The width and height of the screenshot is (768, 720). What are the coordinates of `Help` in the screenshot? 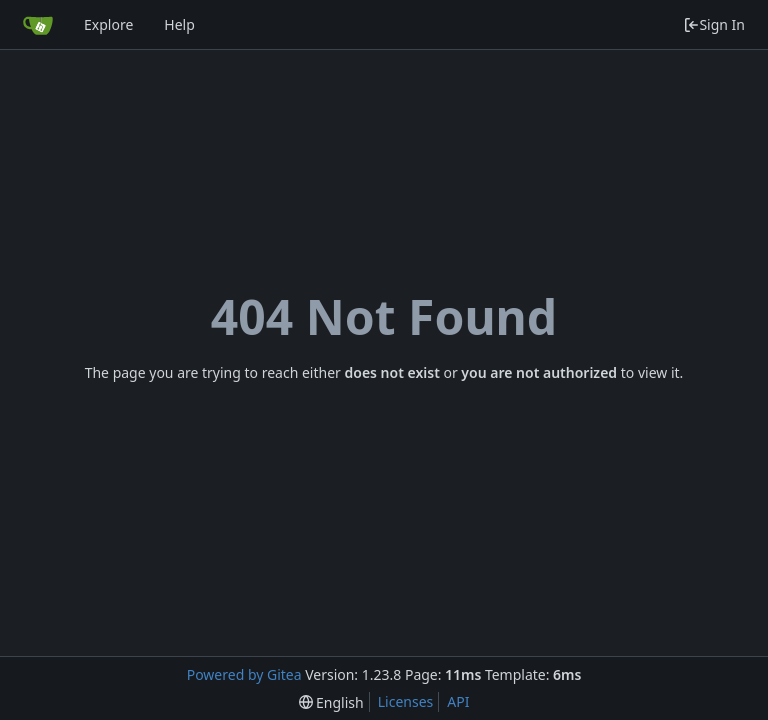 It's located at (179, 24).